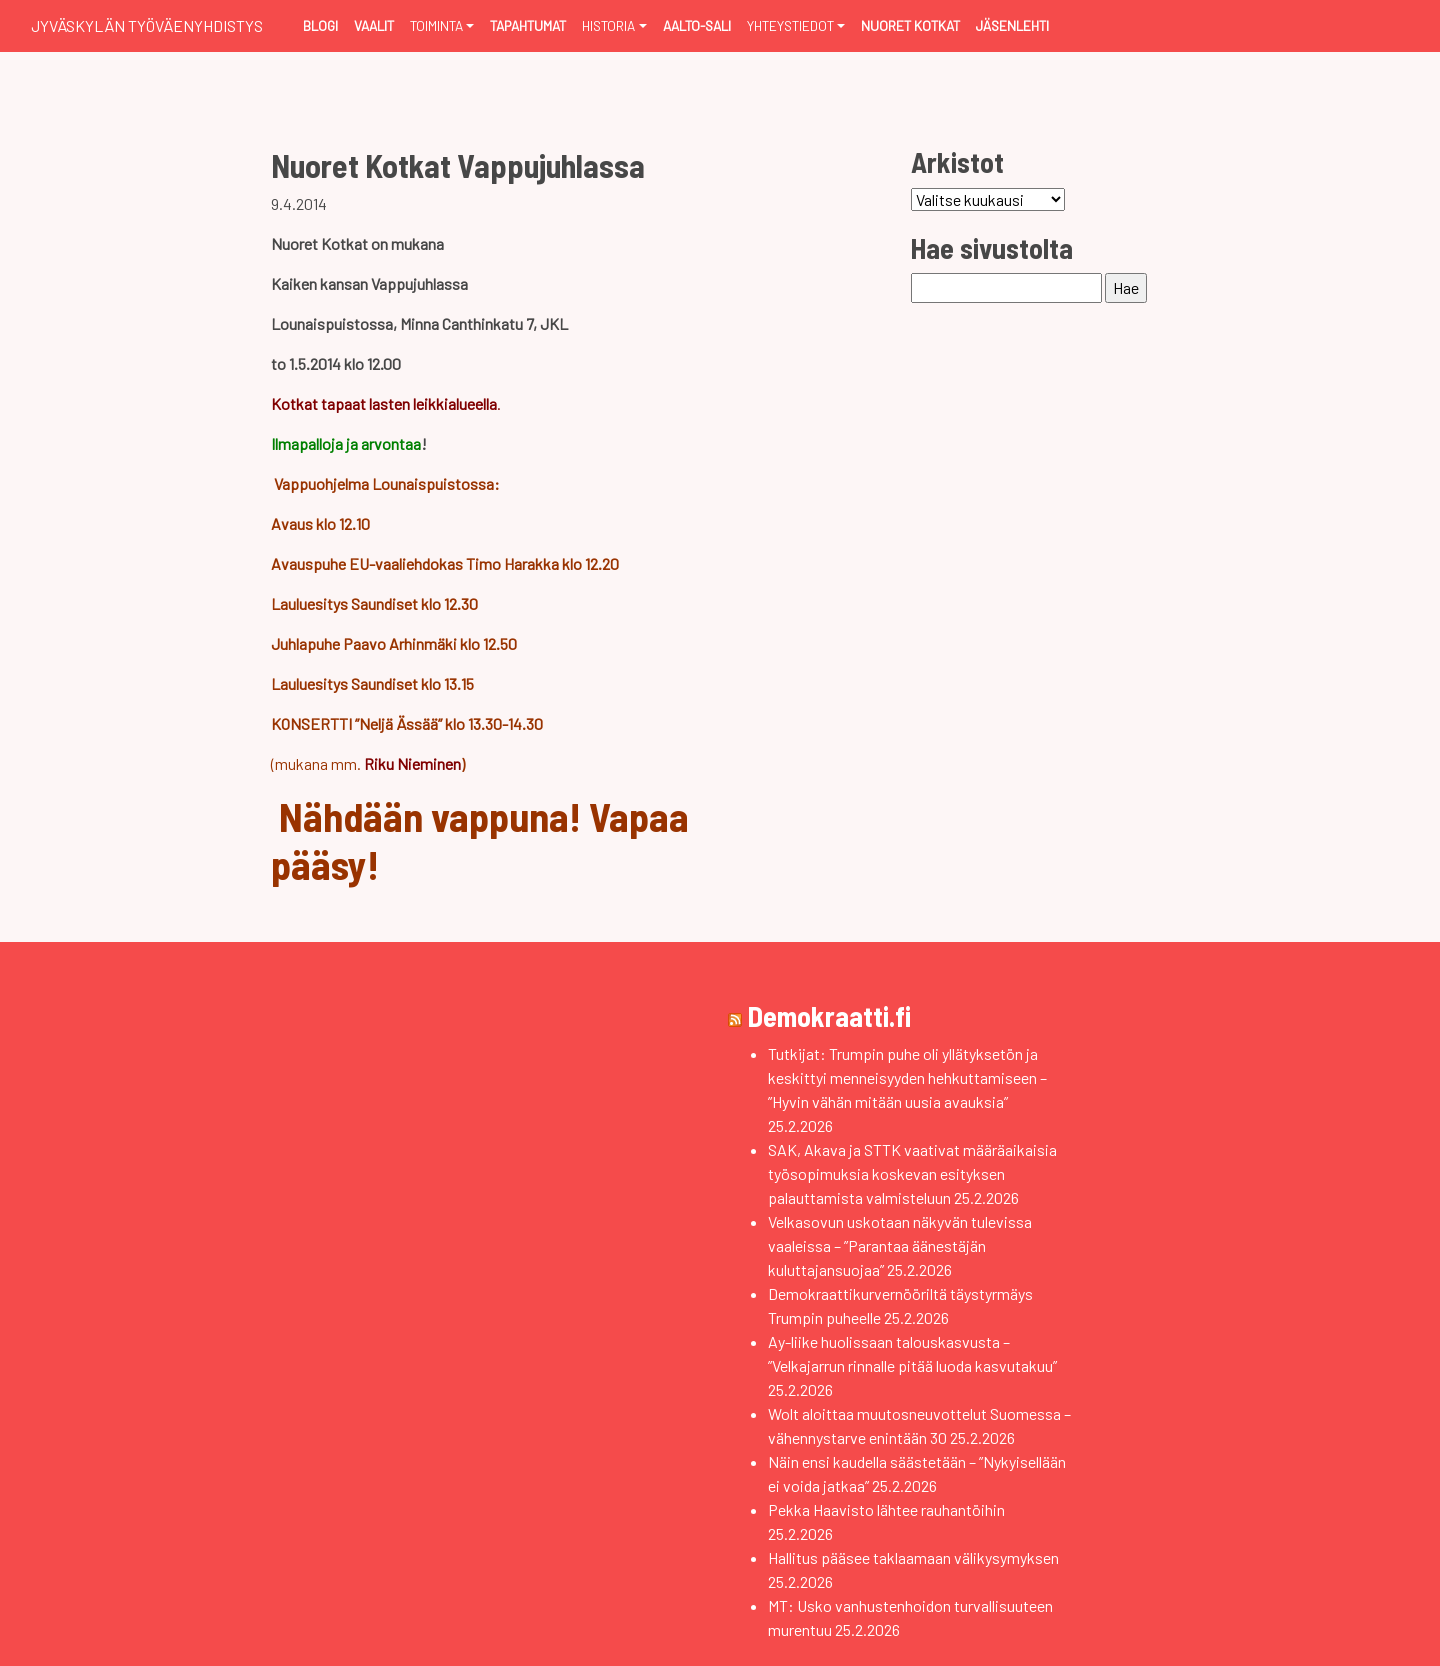 Image resolution: width=1440 pixels, height=1666 pixels. I want to click on Pekka Haavisto lähtee rauhantöihin, so click(886, 1509).